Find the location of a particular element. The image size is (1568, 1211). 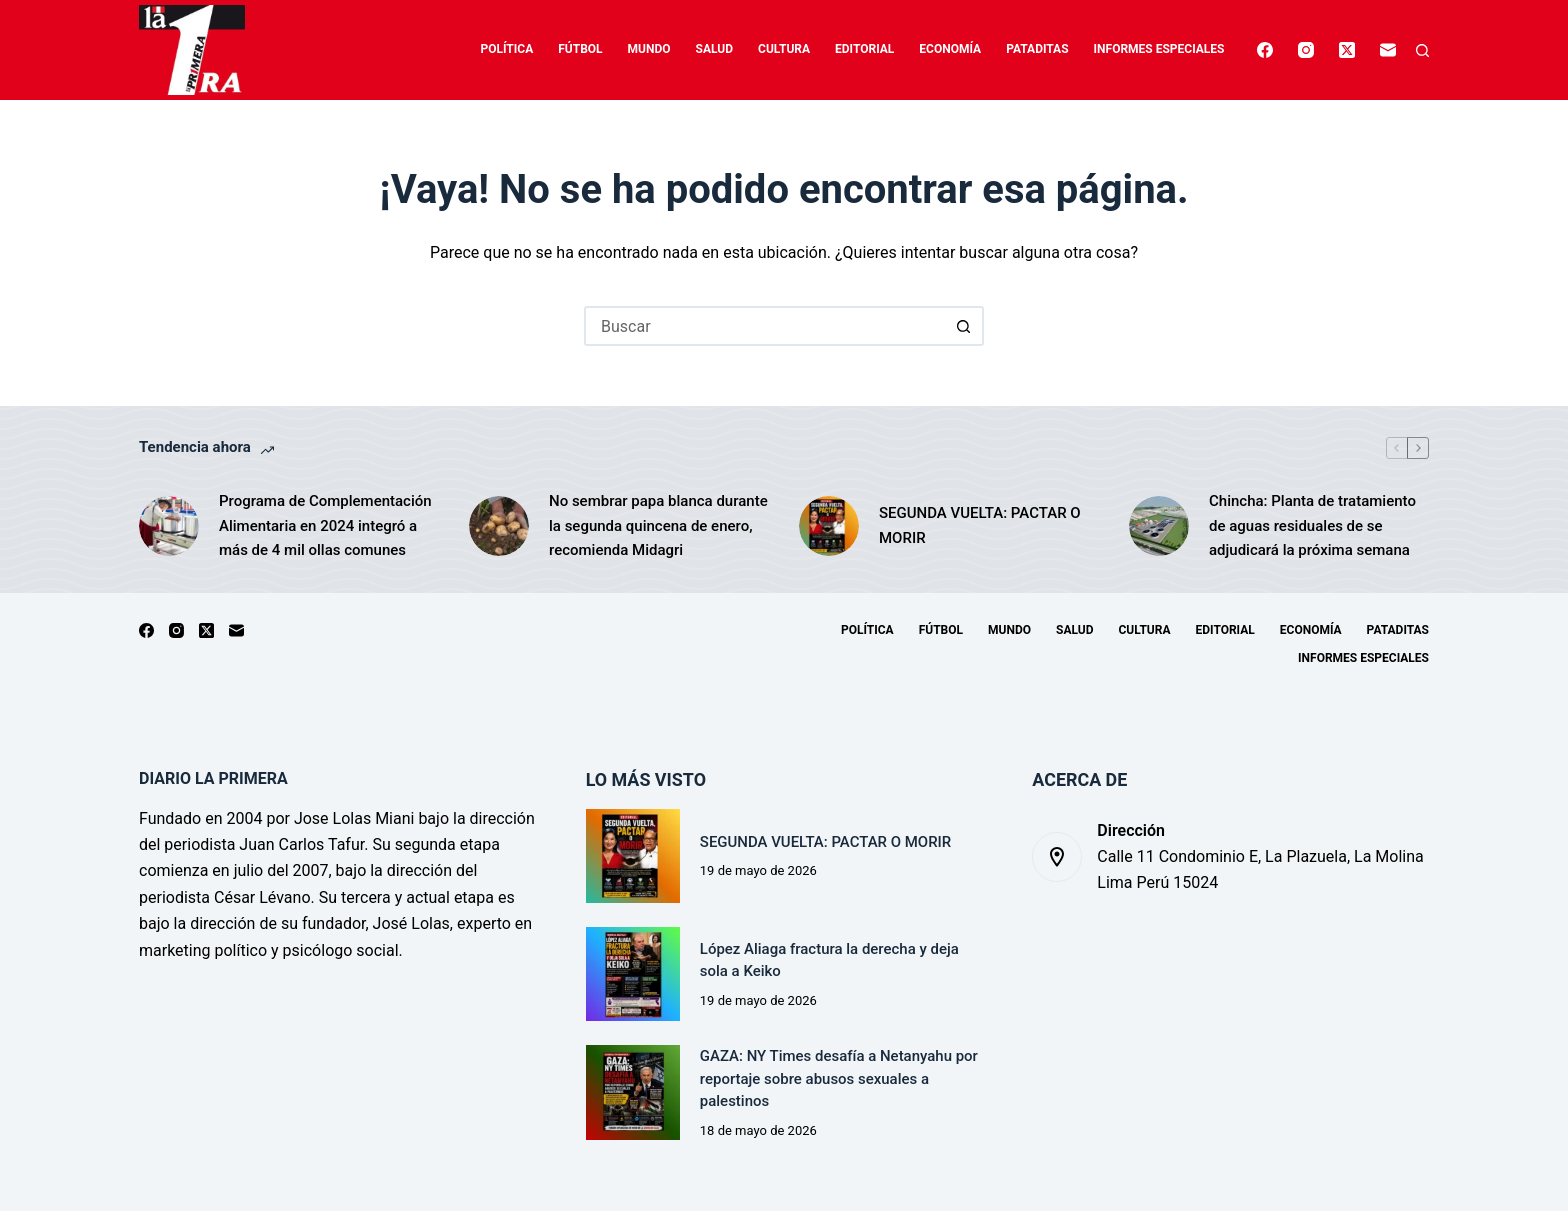

[Programa de Complementación Alimentaria en 2024 integró a más de 4 mil ollas comunes] is located at coordinates (169, 526).